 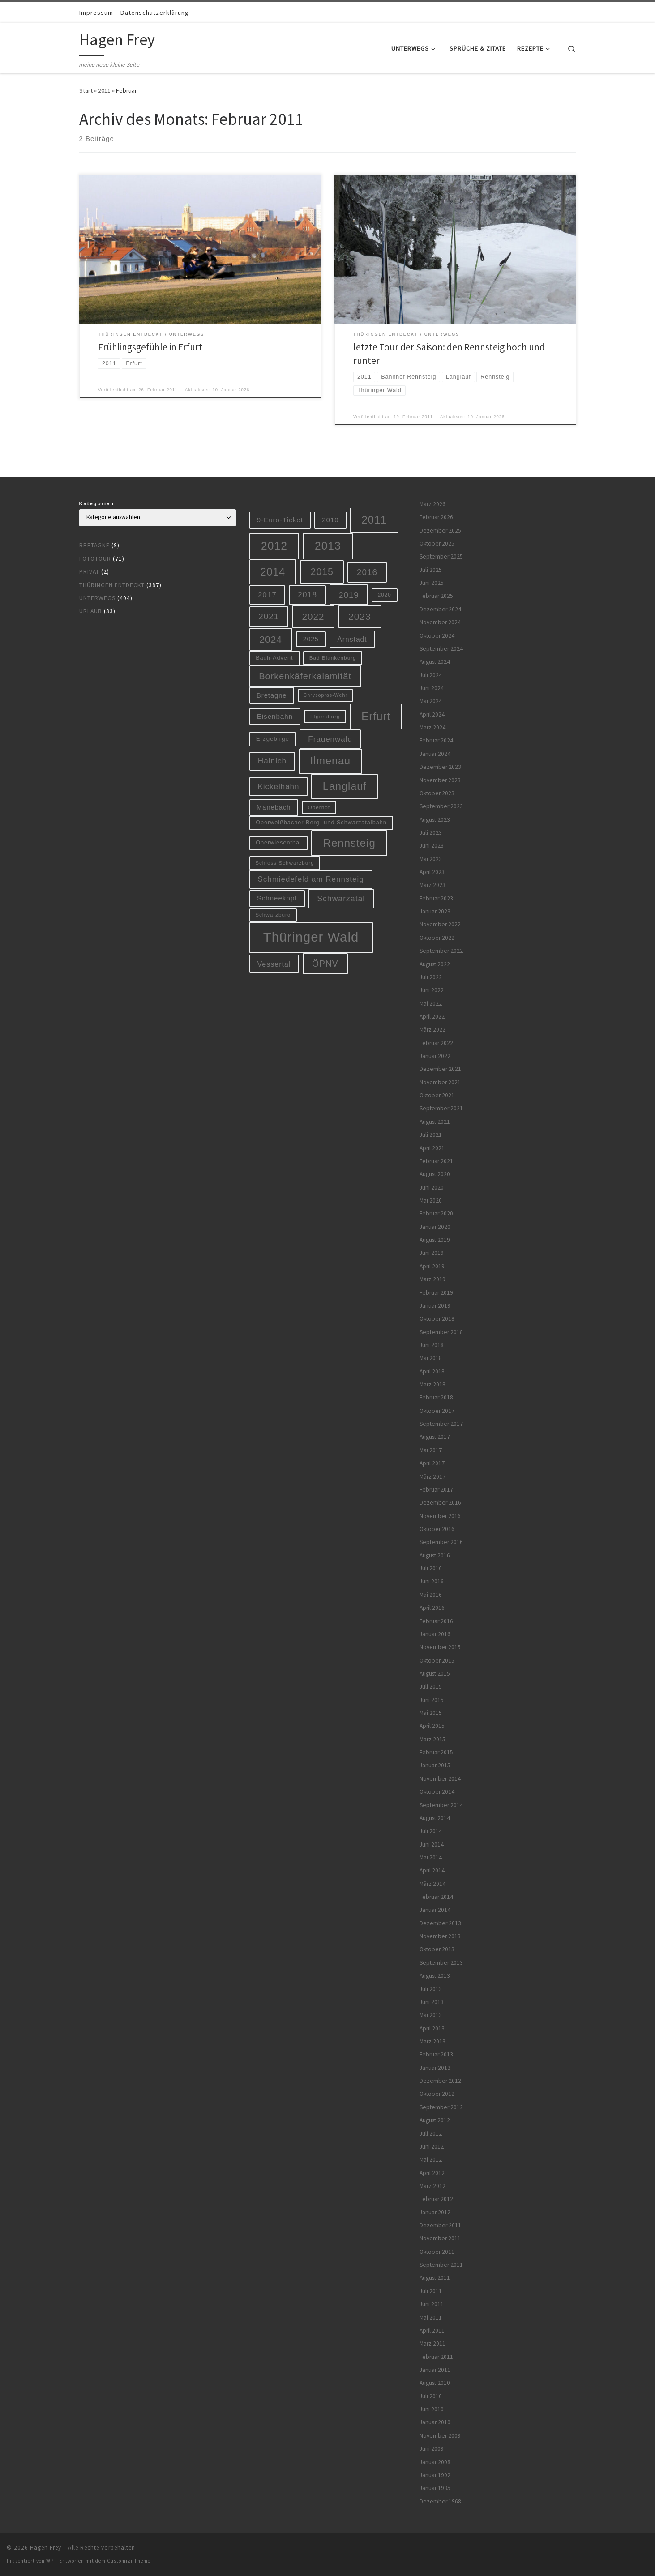 I want to click on August 2015, so click(x=435, y=1673).